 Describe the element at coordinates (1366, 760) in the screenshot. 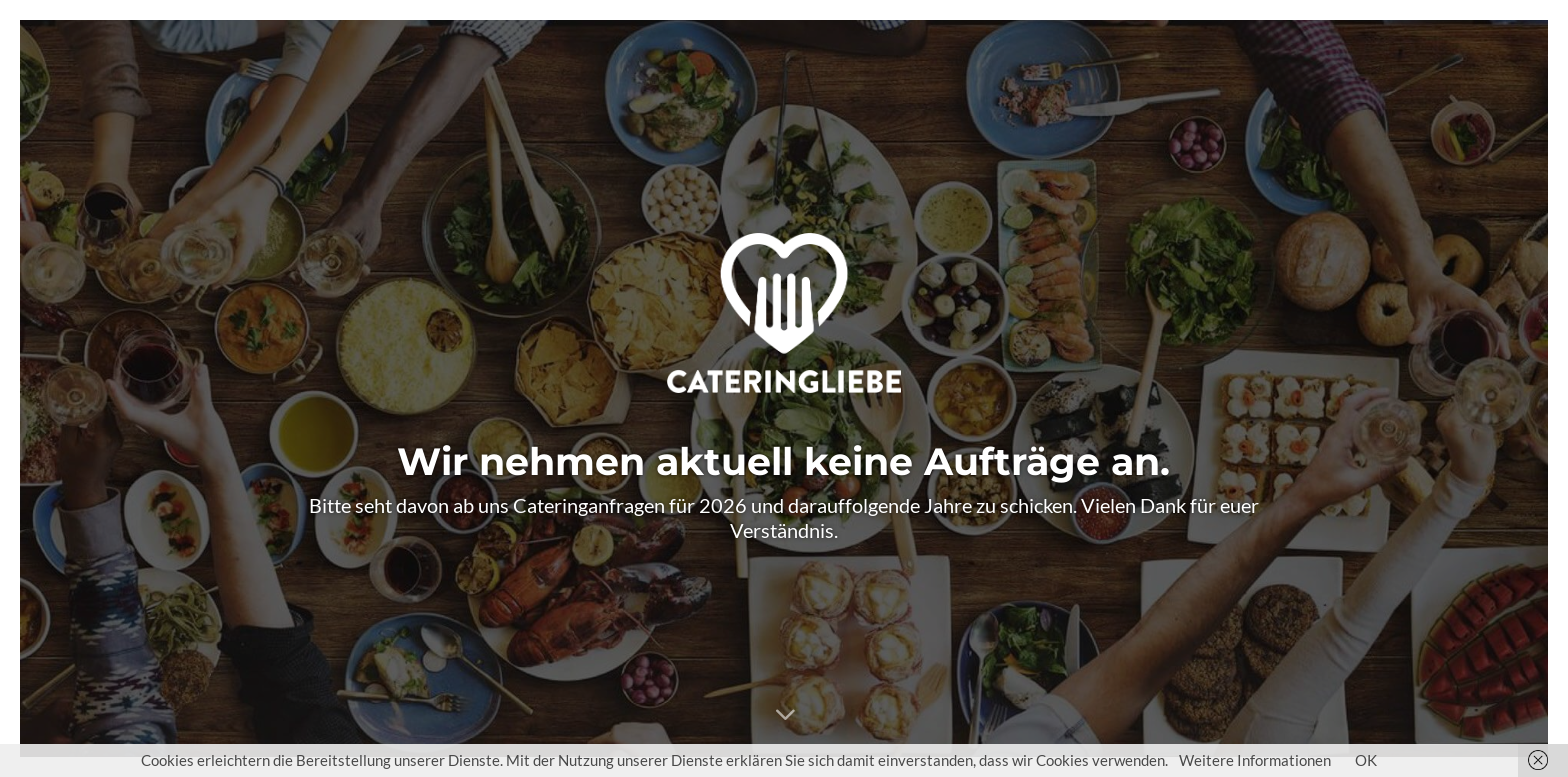

I see `OK` at that location.